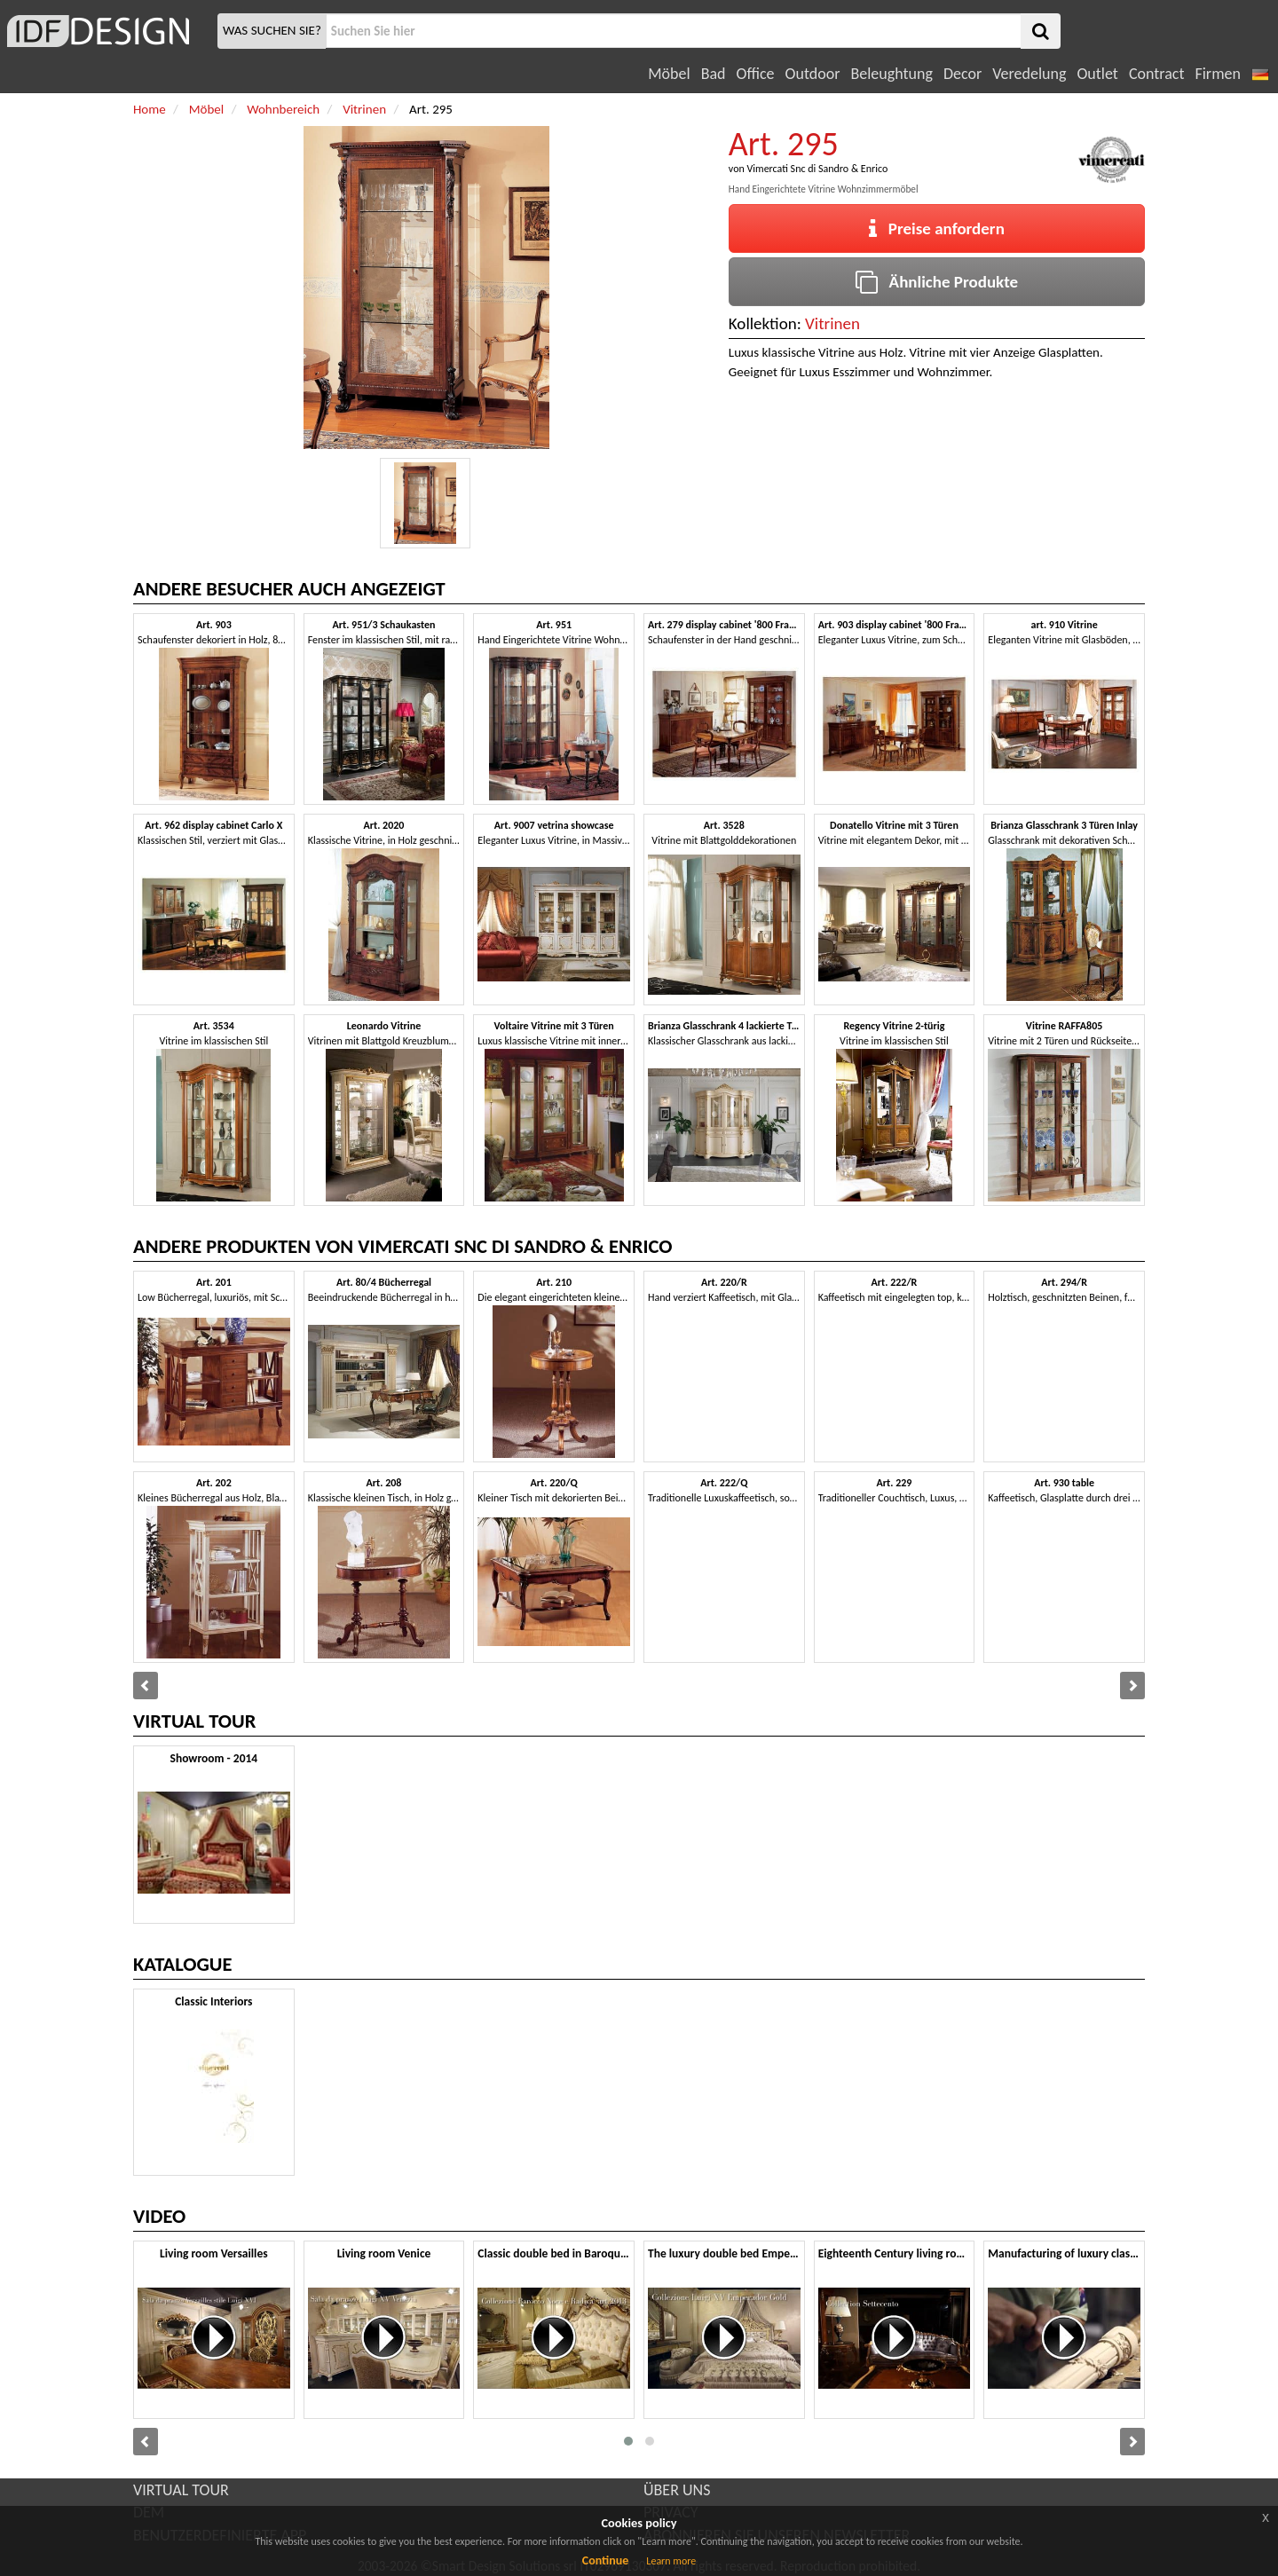  I want to click on Outlet, so click(1097, 73).